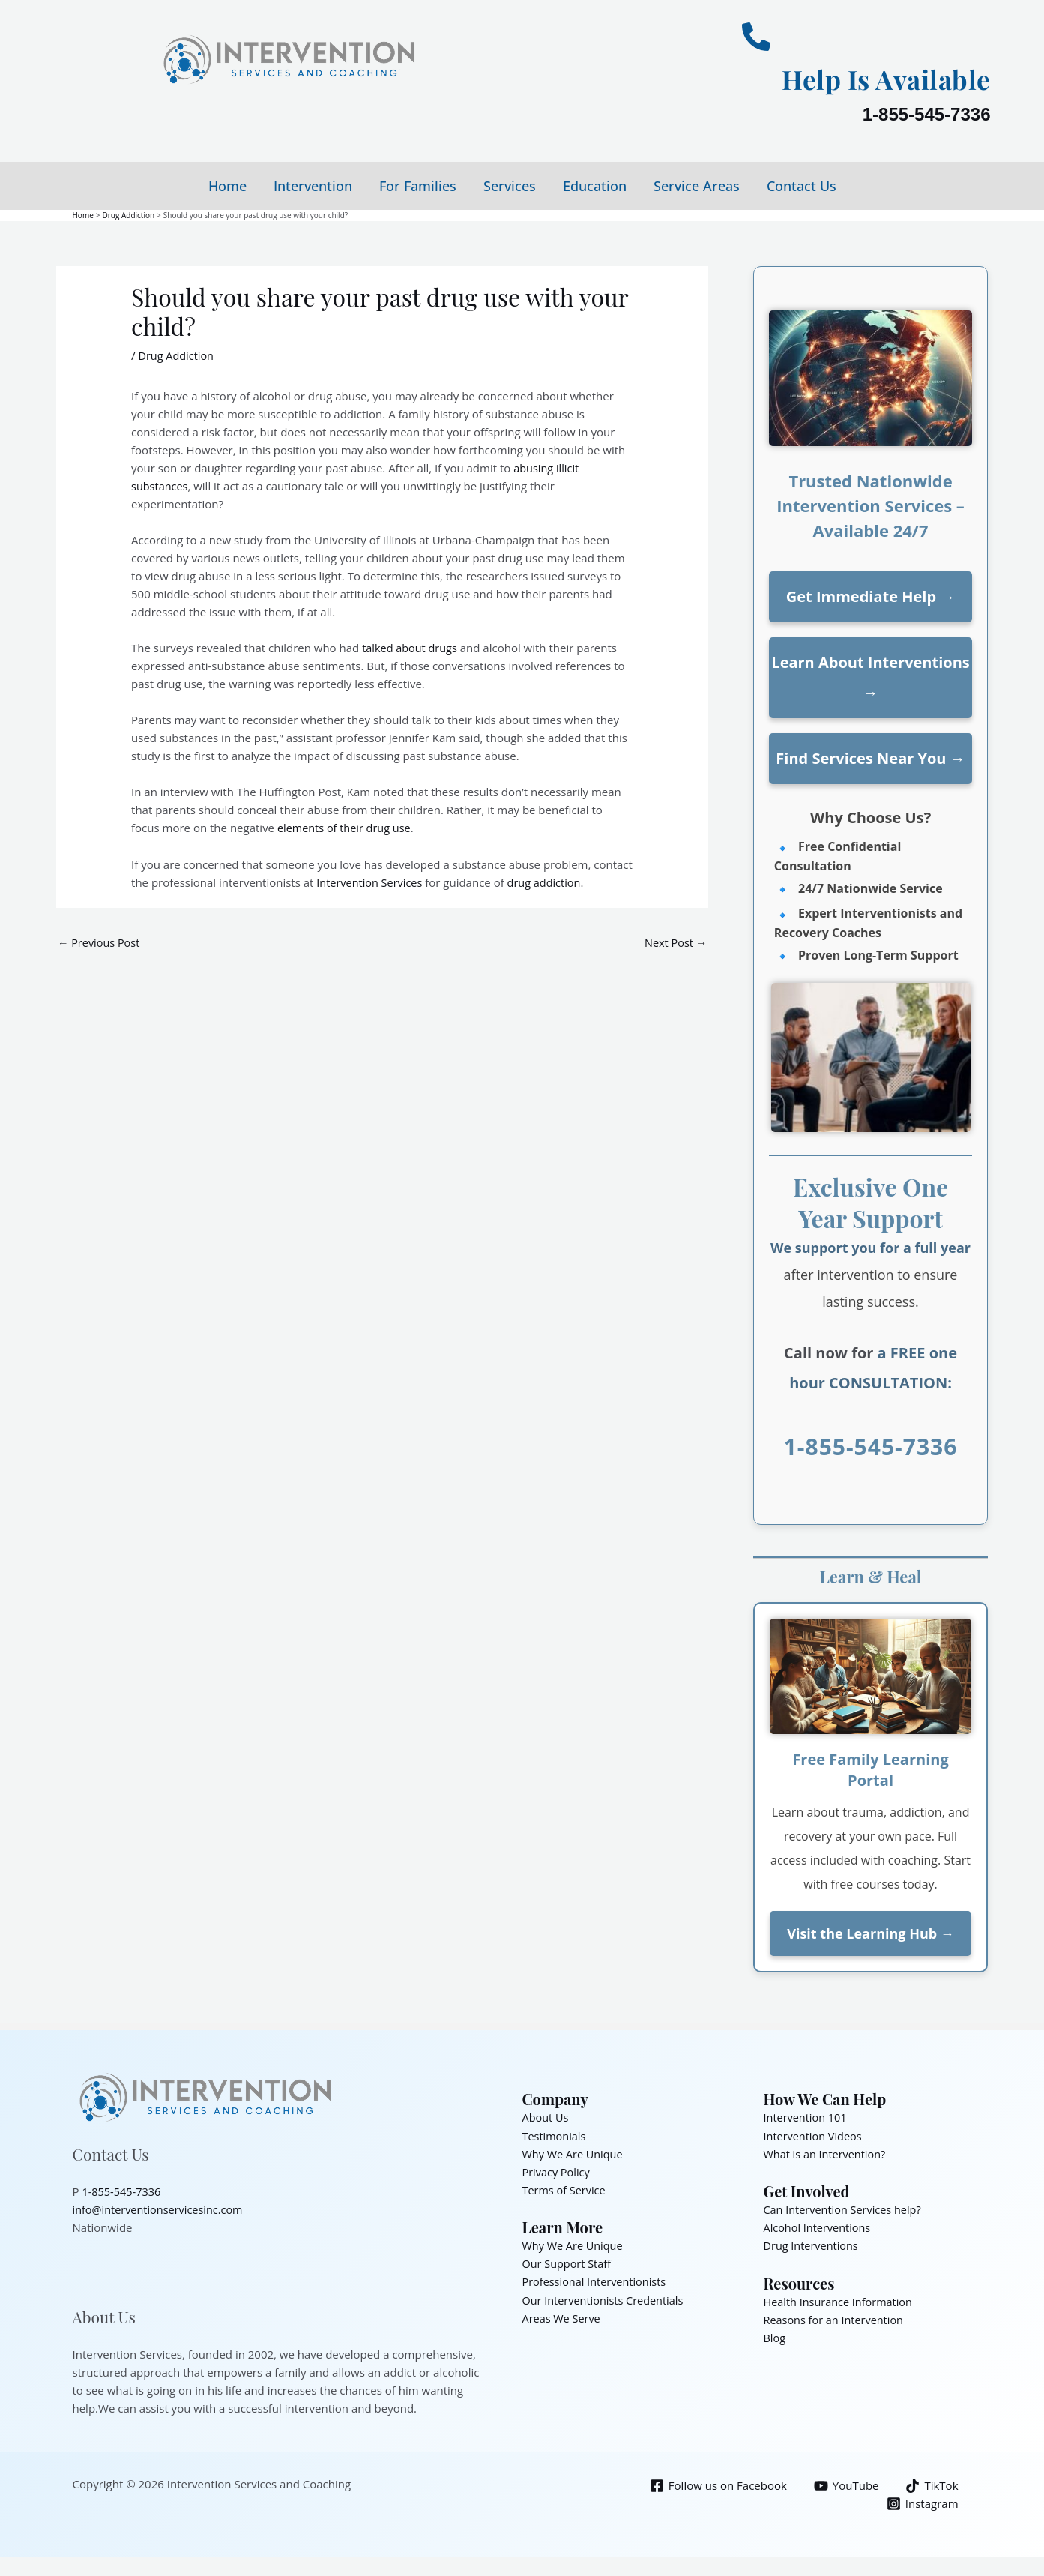 This screenshot has height=2576, width=1044. I want to click on Contact Us [button], so click(801, 186).